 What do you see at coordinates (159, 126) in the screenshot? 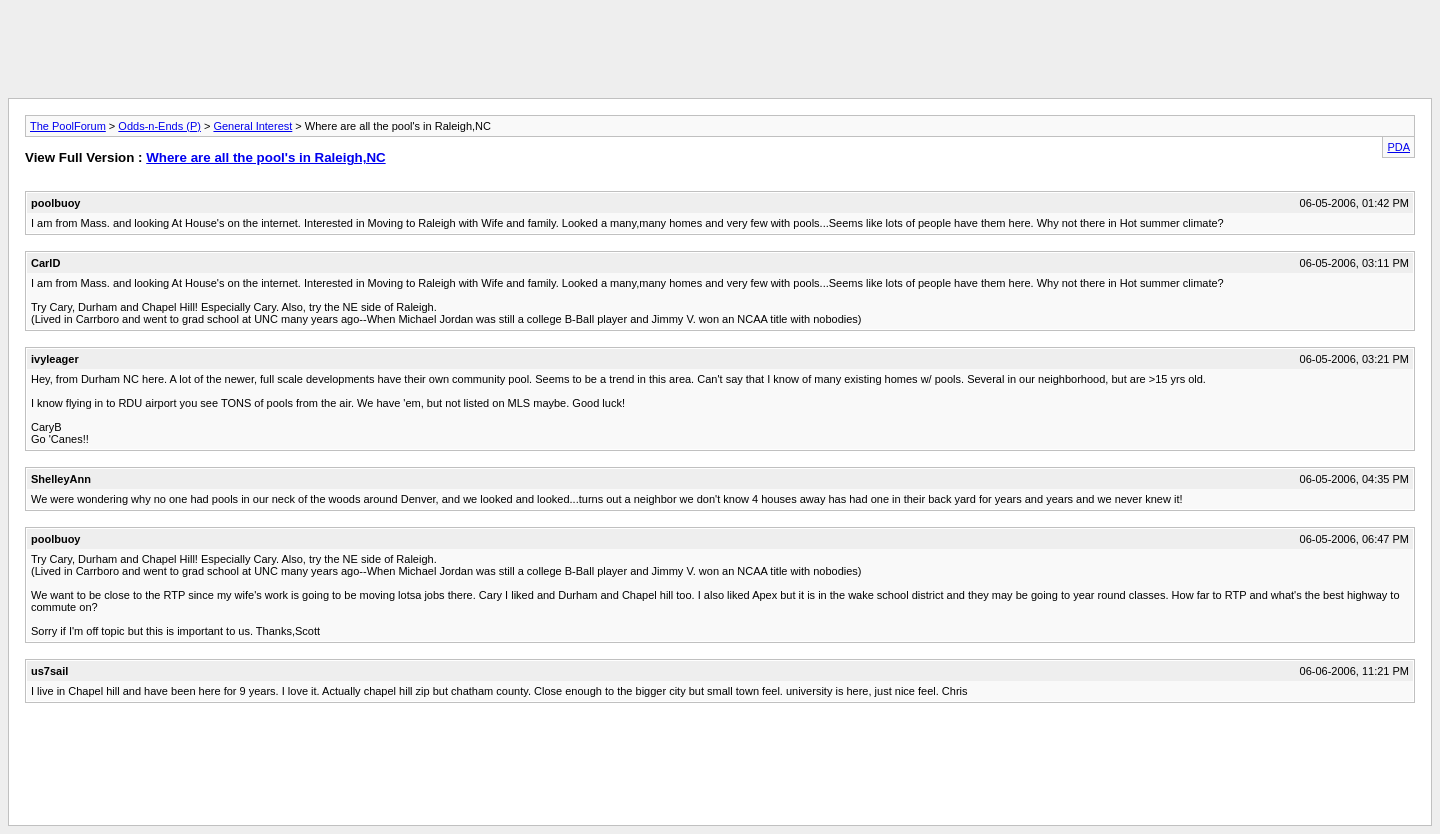
I see `Odds-n-Ends (P)` at bounding box center [159, 126].